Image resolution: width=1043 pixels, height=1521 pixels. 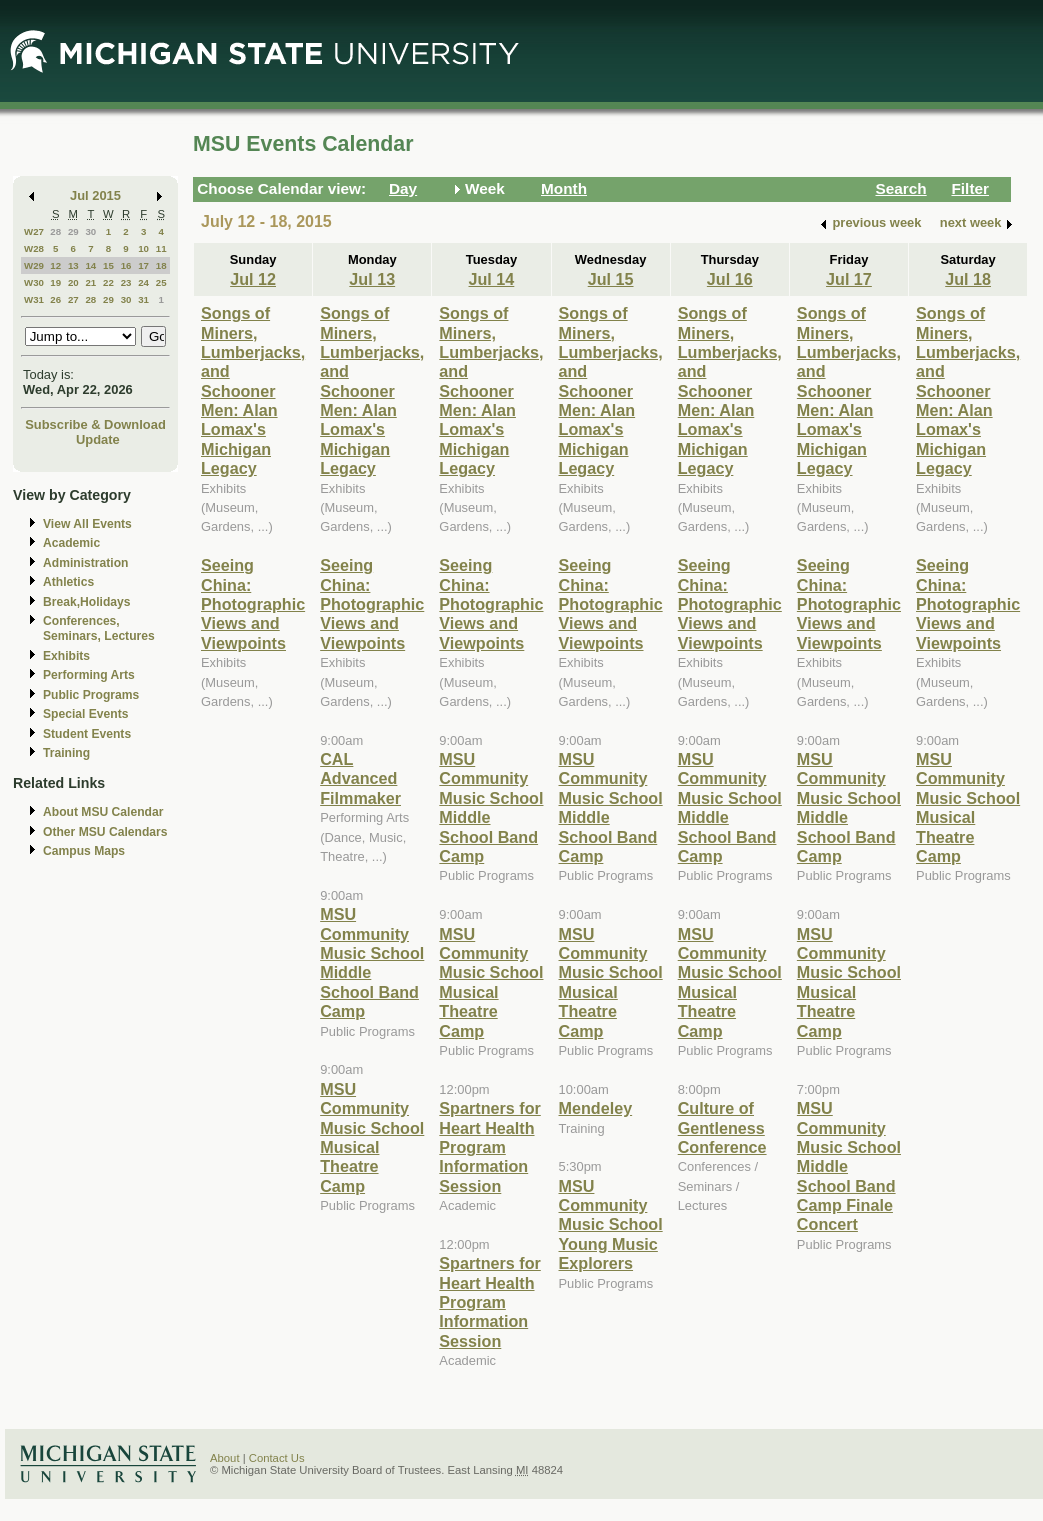 What do you see at coordinates (55, 282) in the screenshot?
I see `19` at bounding box center [55, 282].